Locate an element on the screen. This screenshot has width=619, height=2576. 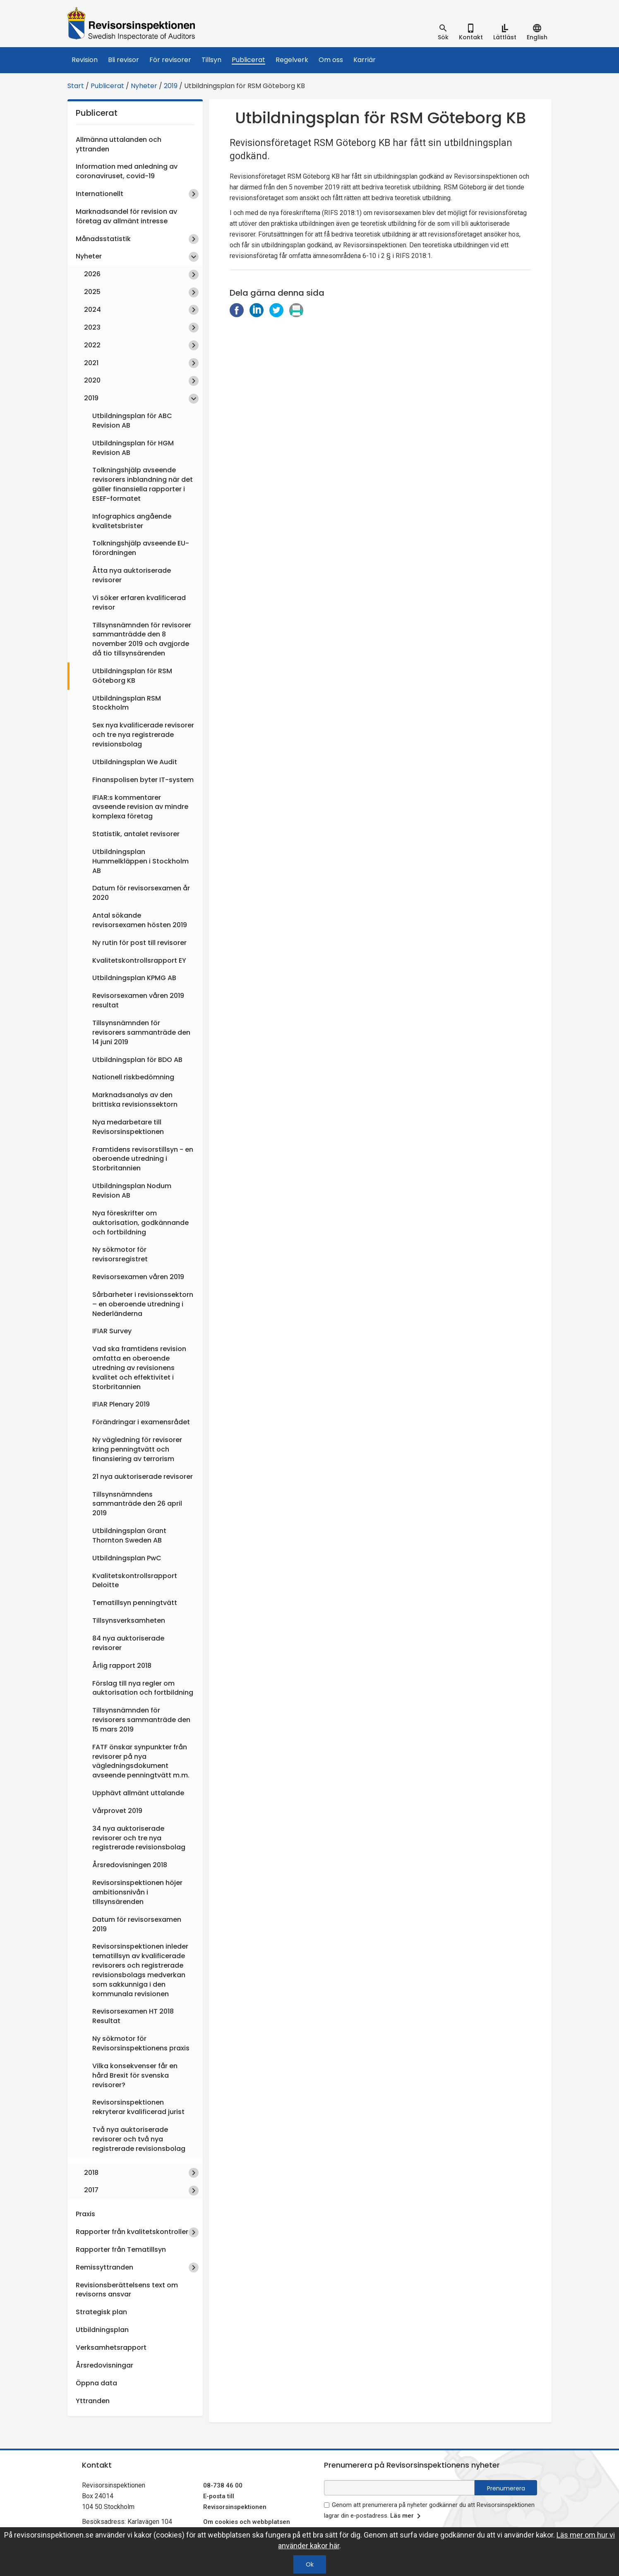
IFIAR:s kommentarer avseende revision av mindre komplexa företag is located at coordinates (140, 807).